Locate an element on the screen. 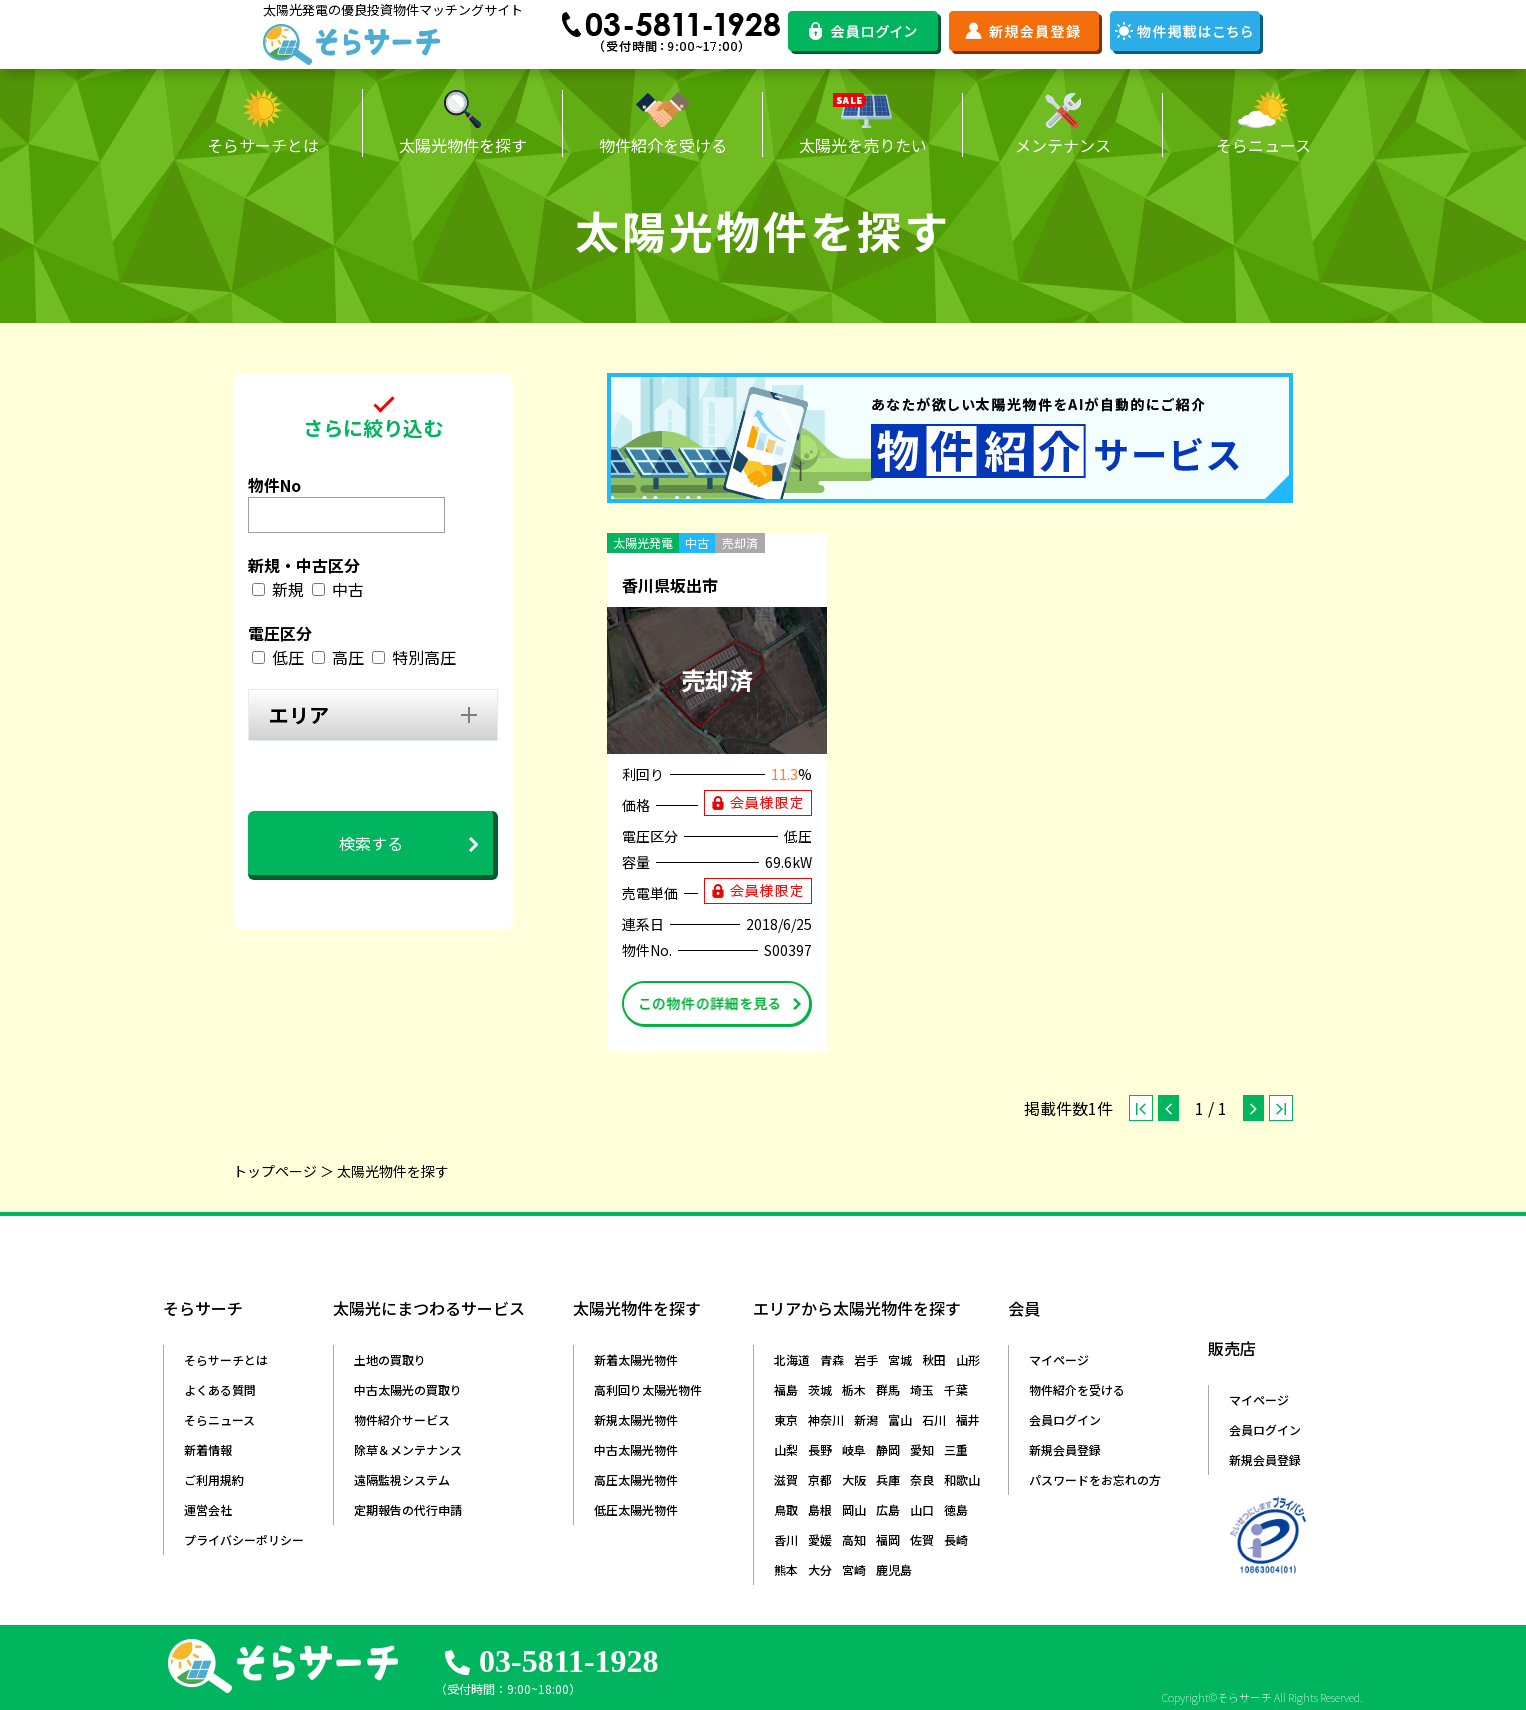 This screenshot has height=1710, width=1526. 中古太陽光物件 is located at coordinates (636, 1449).